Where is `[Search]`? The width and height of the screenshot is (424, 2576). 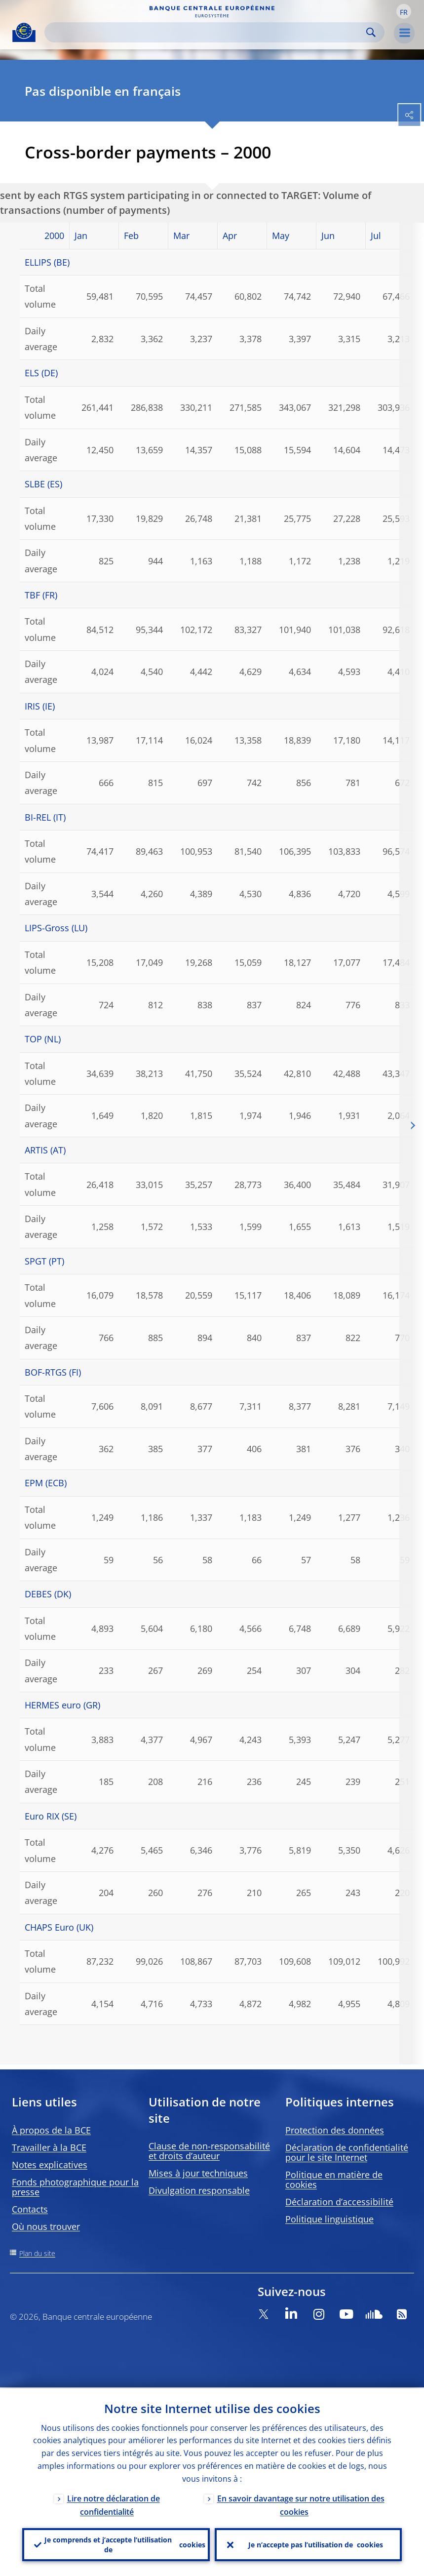
[Search] is located at coordinates (206, 32).